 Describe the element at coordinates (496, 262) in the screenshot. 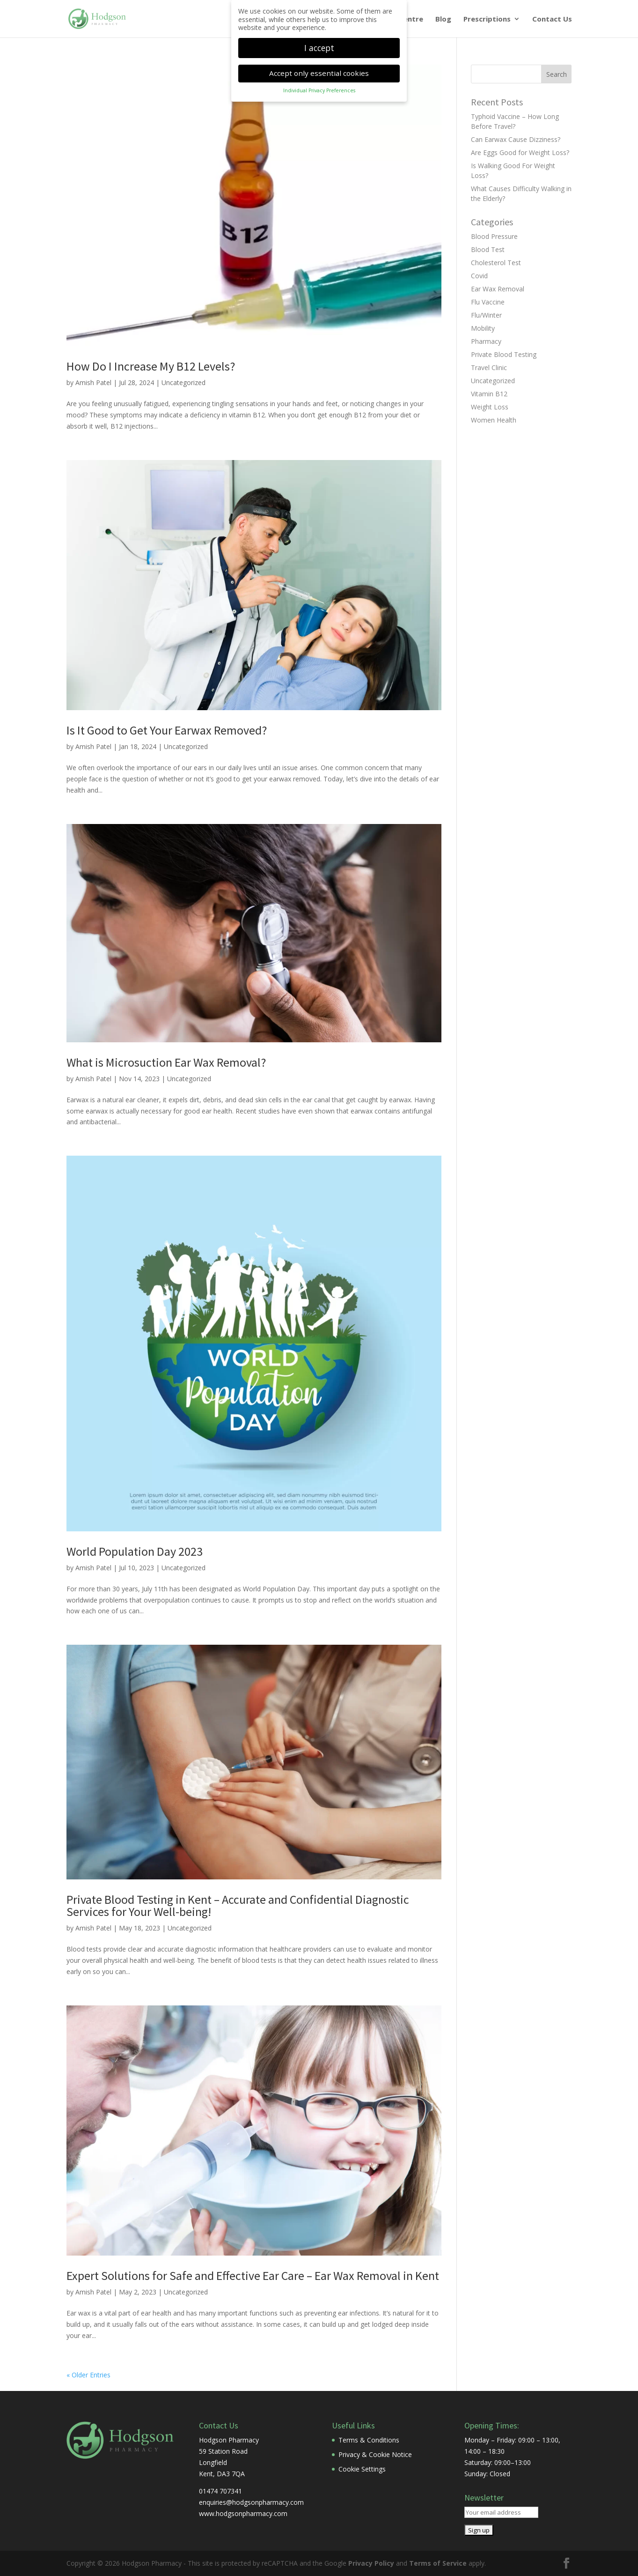

I see `Cholesterol Test` at that location.